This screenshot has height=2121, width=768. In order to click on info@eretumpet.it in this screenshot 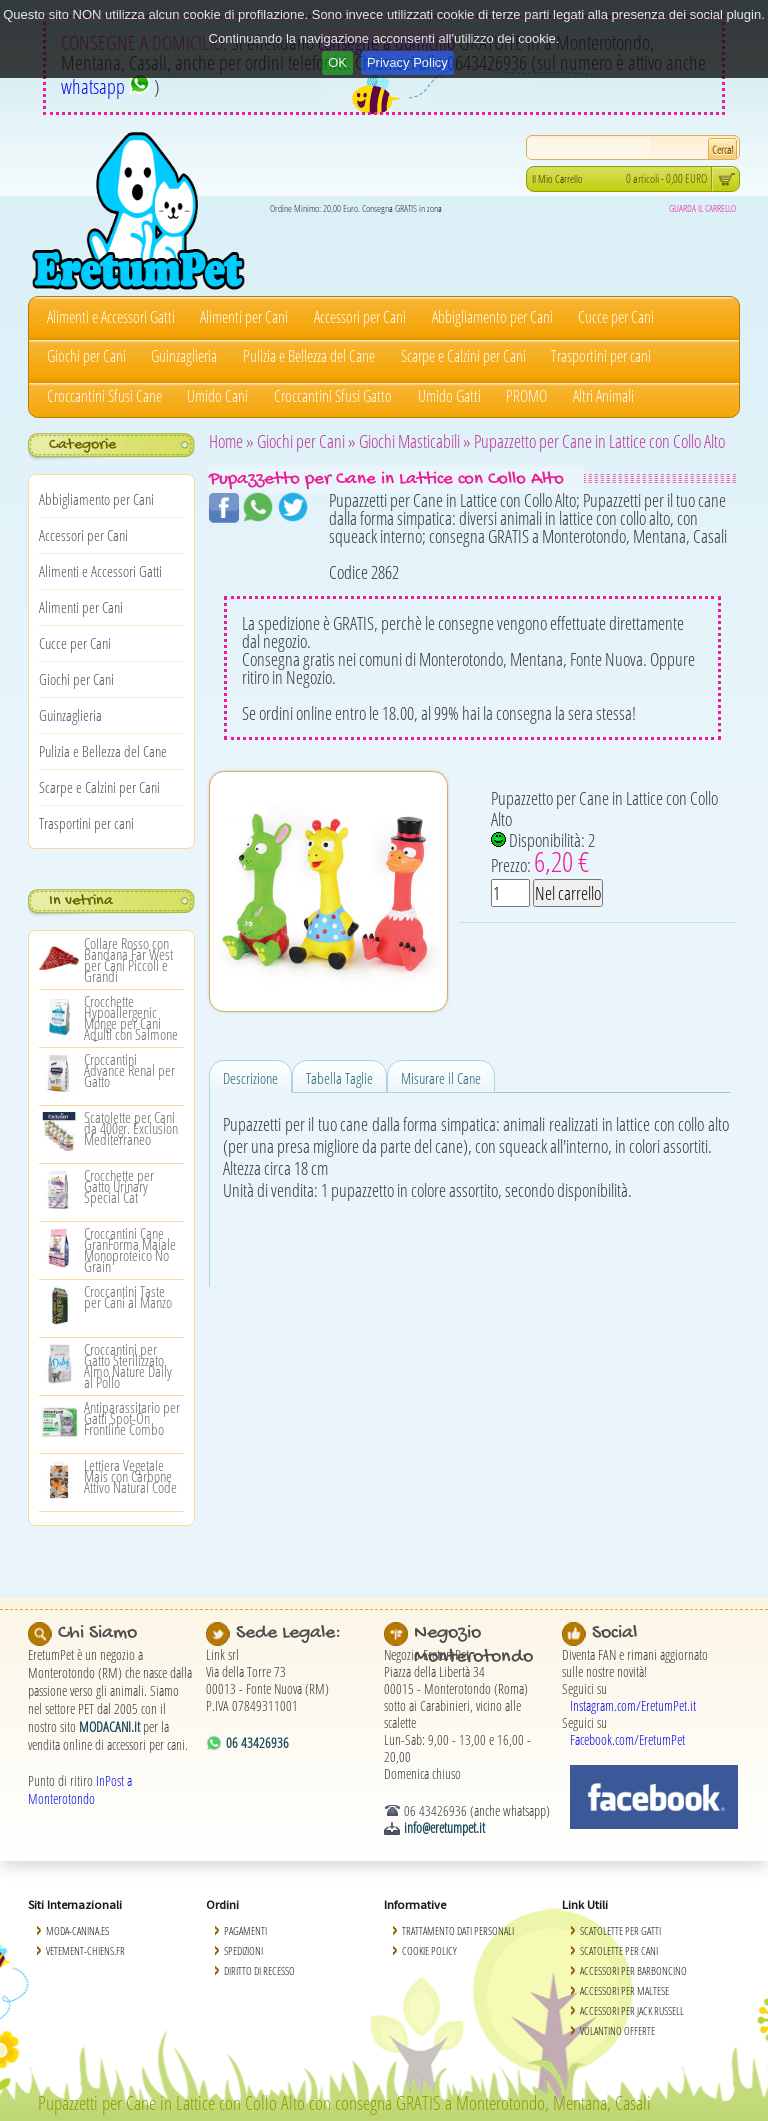, I will do `click(444, 1827)`.